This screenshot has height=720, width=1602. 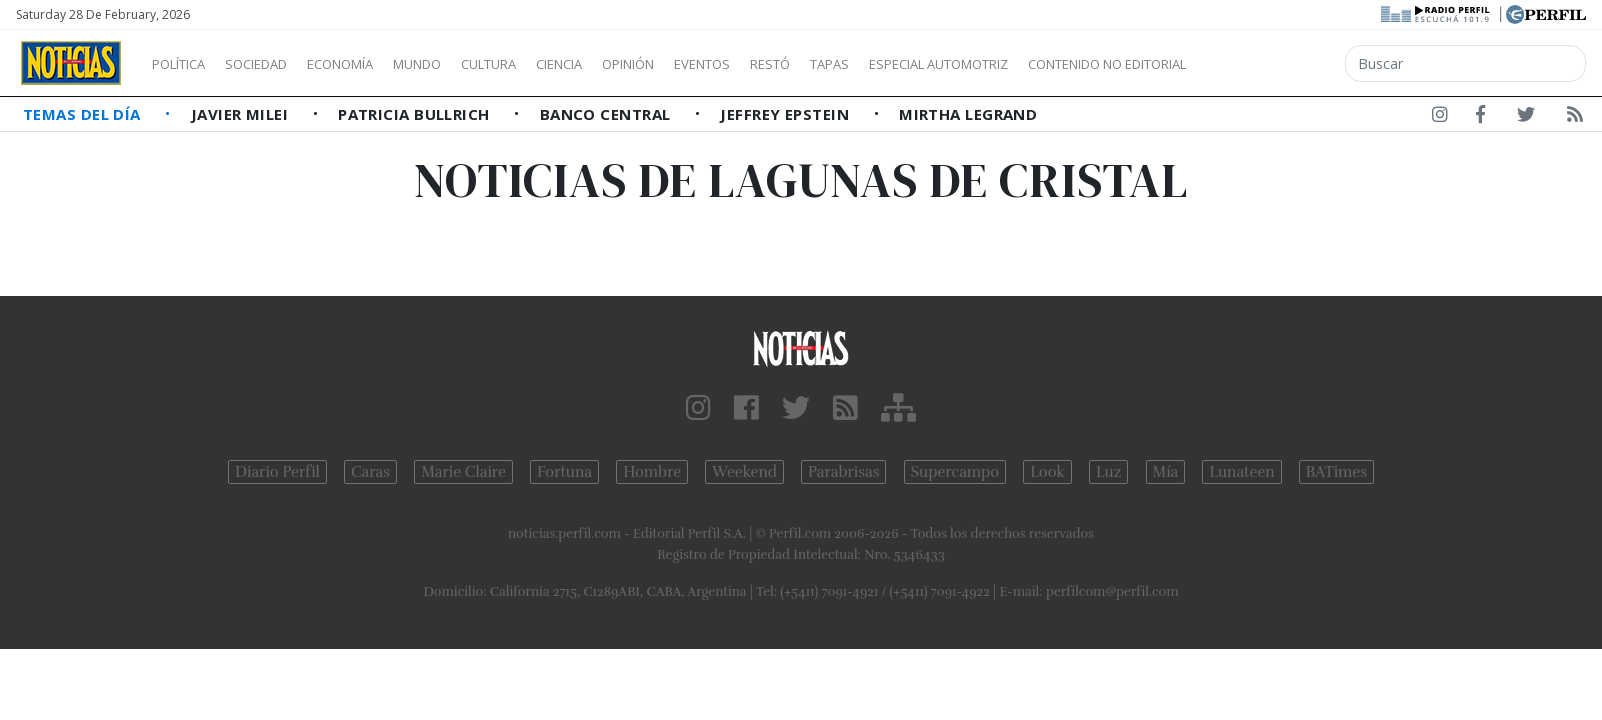 I want to click on Ciencia, so click(x=628, y=64).